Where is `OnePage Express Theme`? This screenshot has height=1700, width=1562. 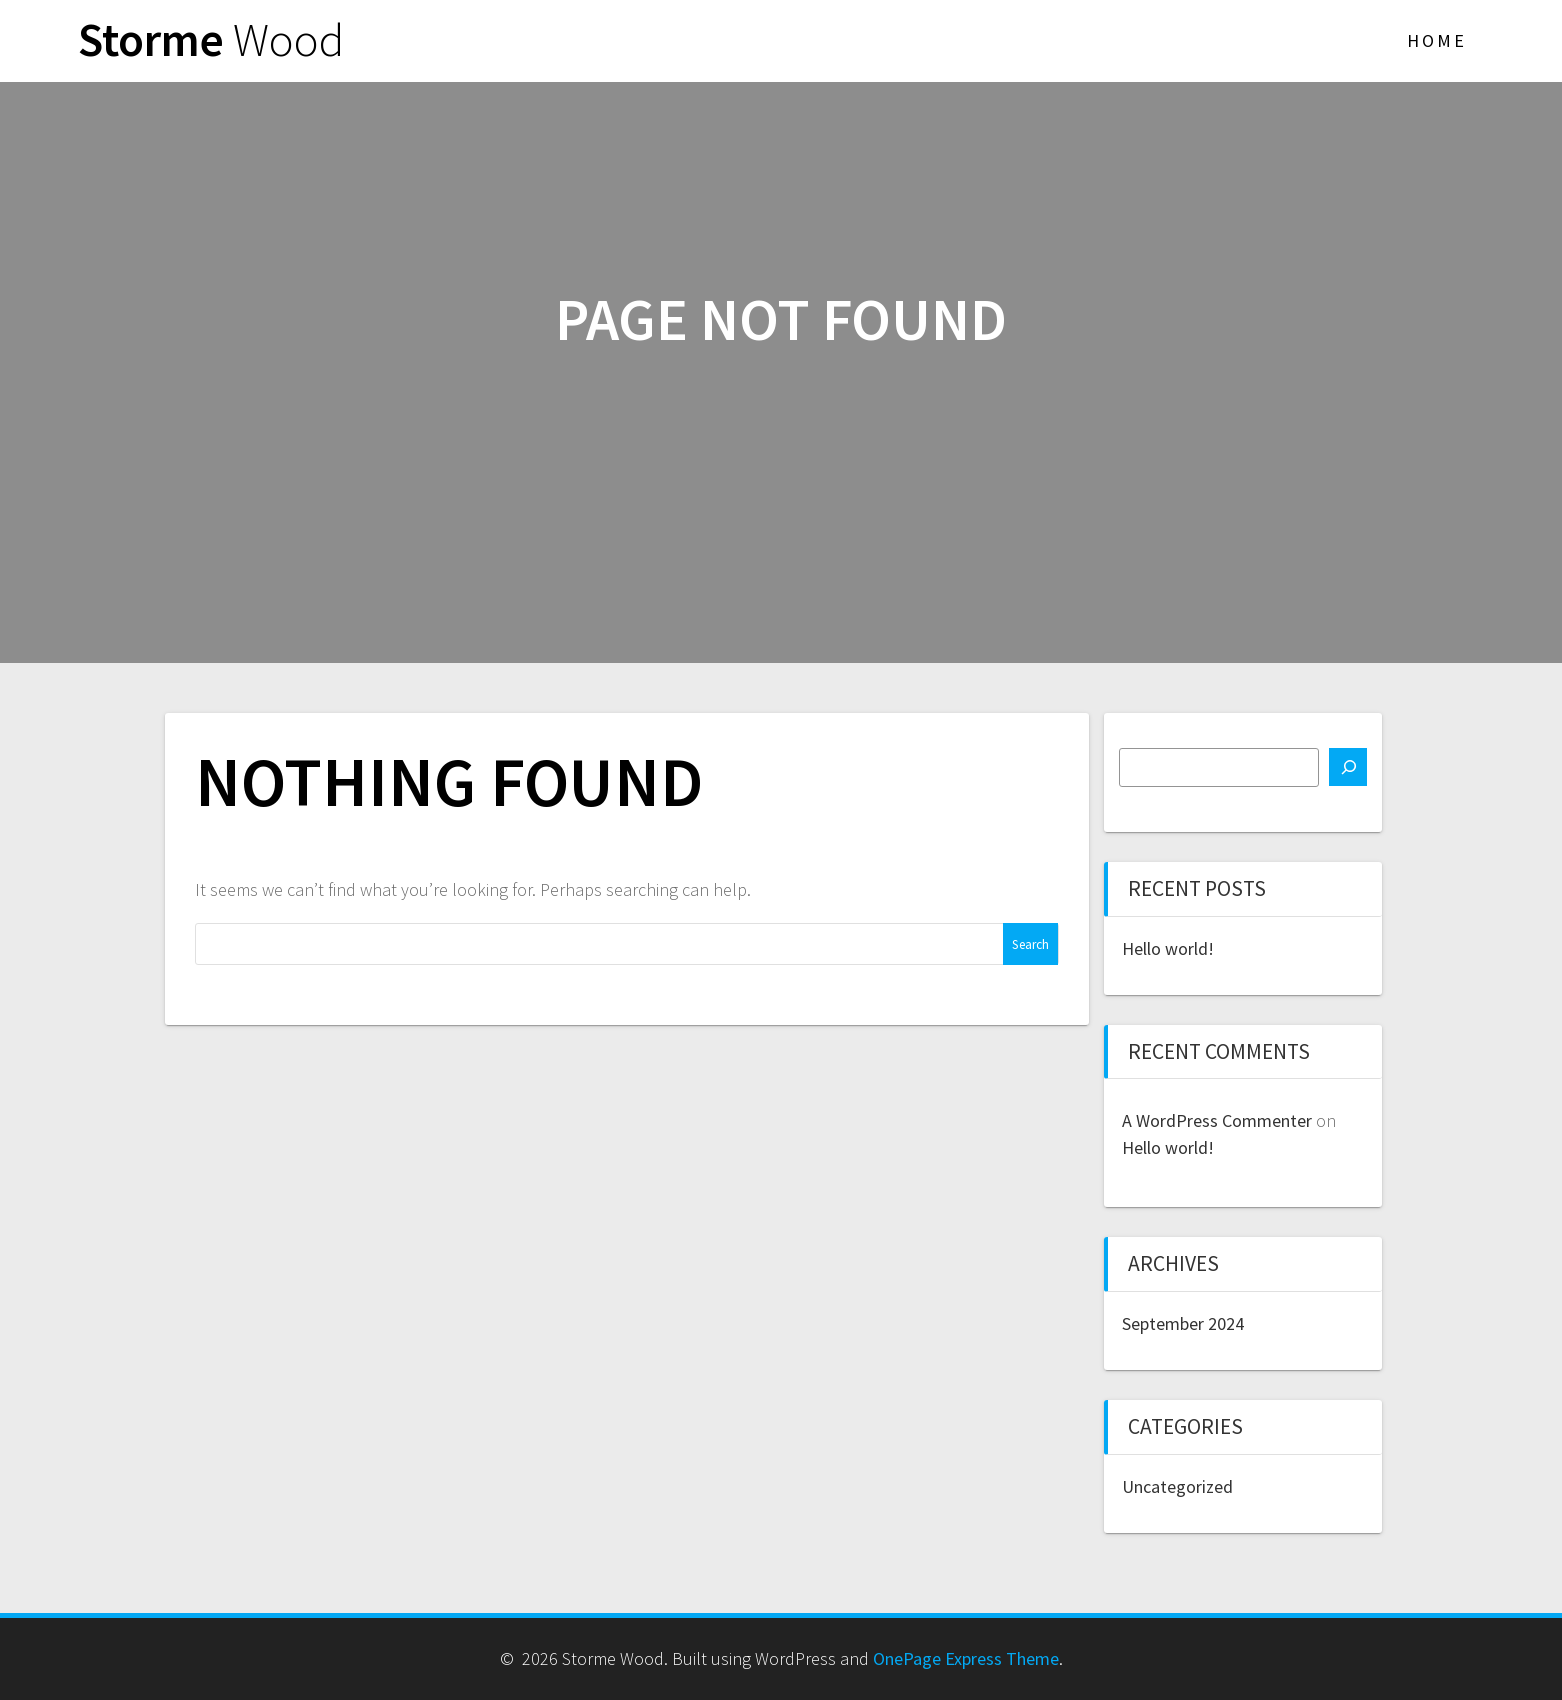
OnePage Express Theme is located at coordinates (966, 1658).